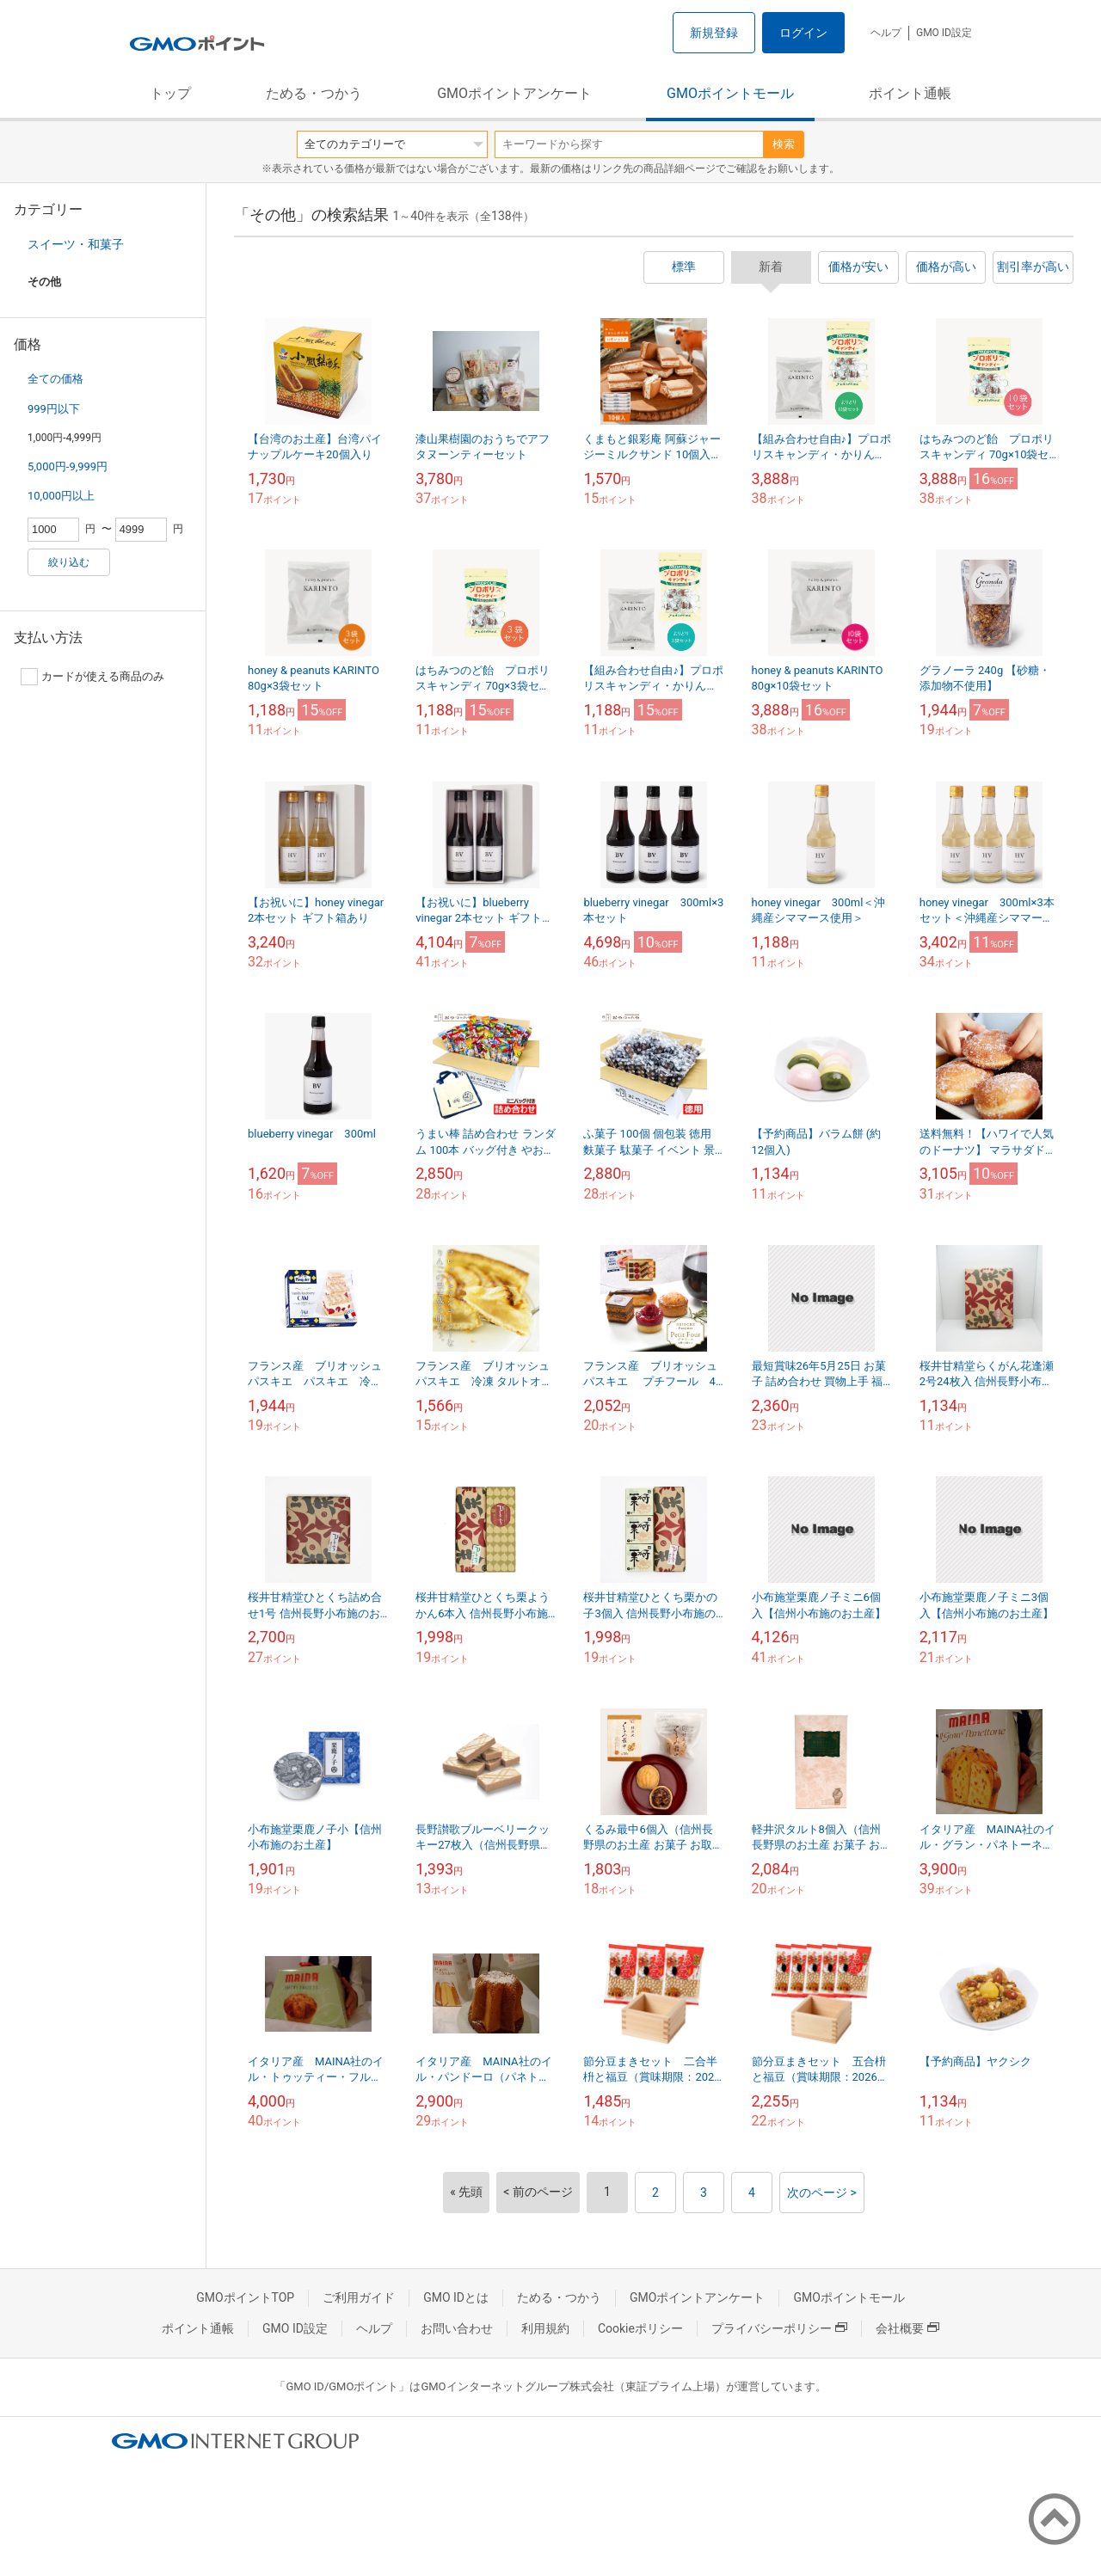 The image size is (1101, 2576). Describe the element at coordinates (68, 562) in the screenshot. I see `絞り込む` at that location.